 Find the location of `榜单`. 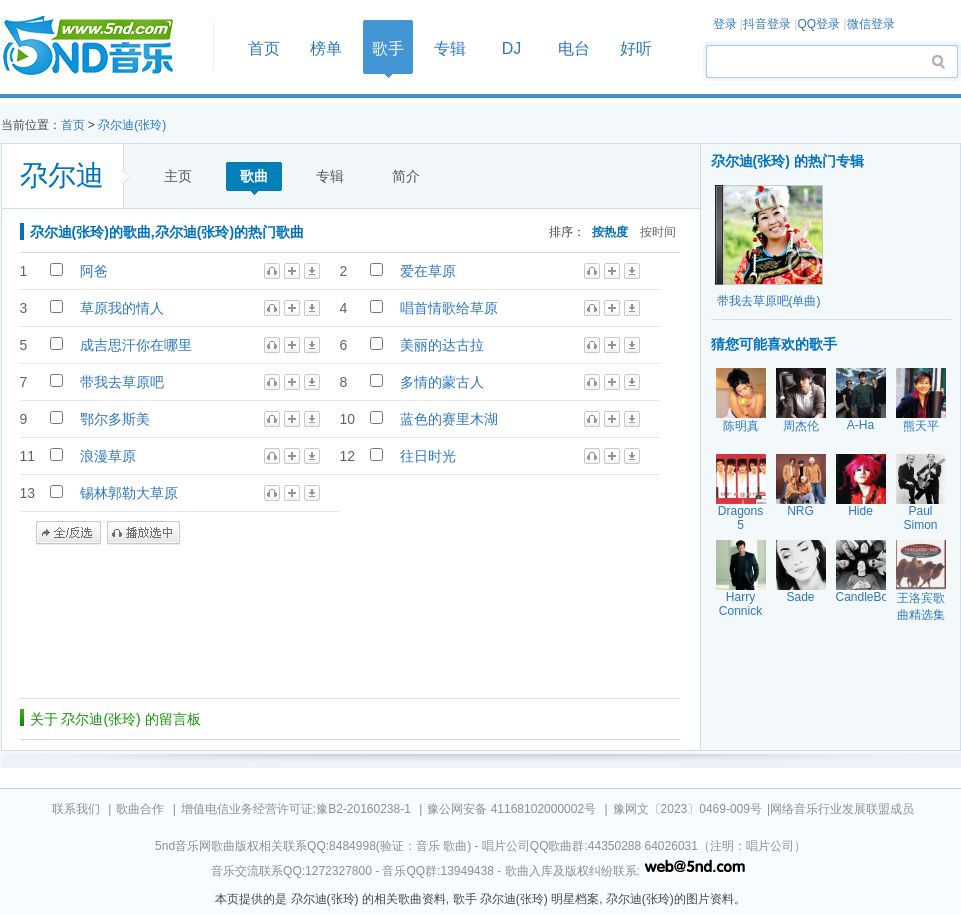

榜单 is located at coordinates (326, 48).